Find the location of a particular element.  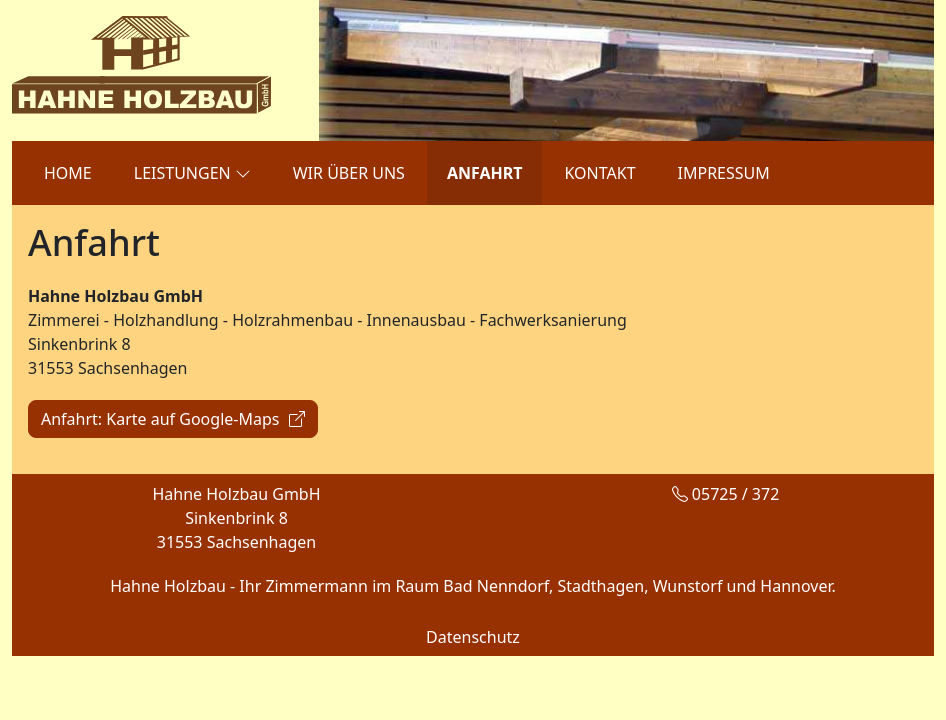

HOME is located at coordinates (68, 173).